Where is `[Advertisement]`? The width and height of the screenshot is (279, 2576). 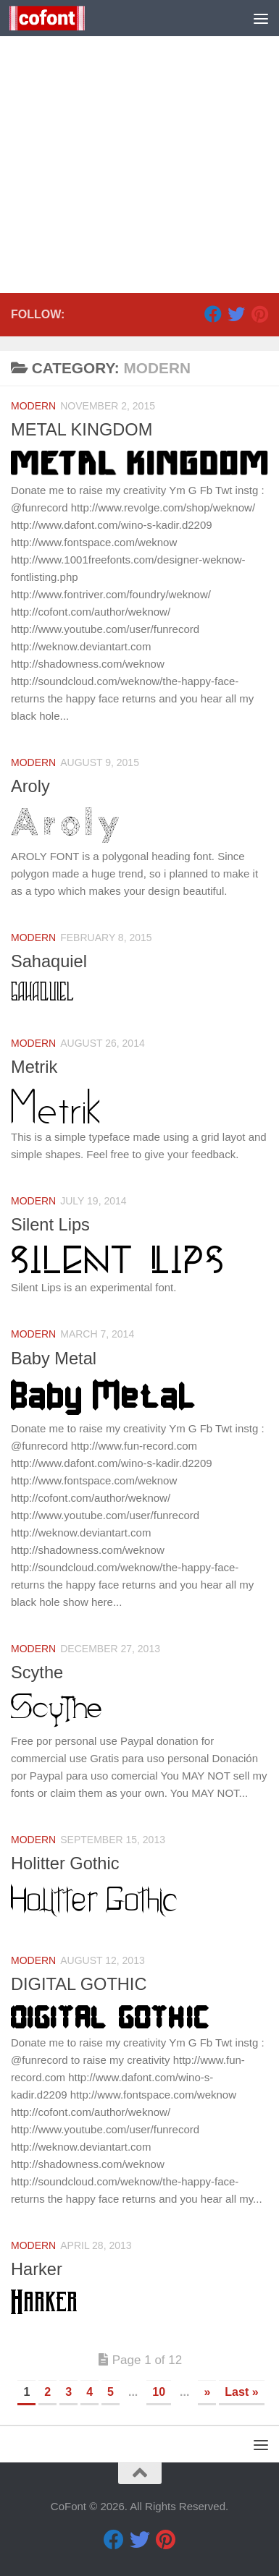
[Advertisement] is located at coordinates (139, 146).